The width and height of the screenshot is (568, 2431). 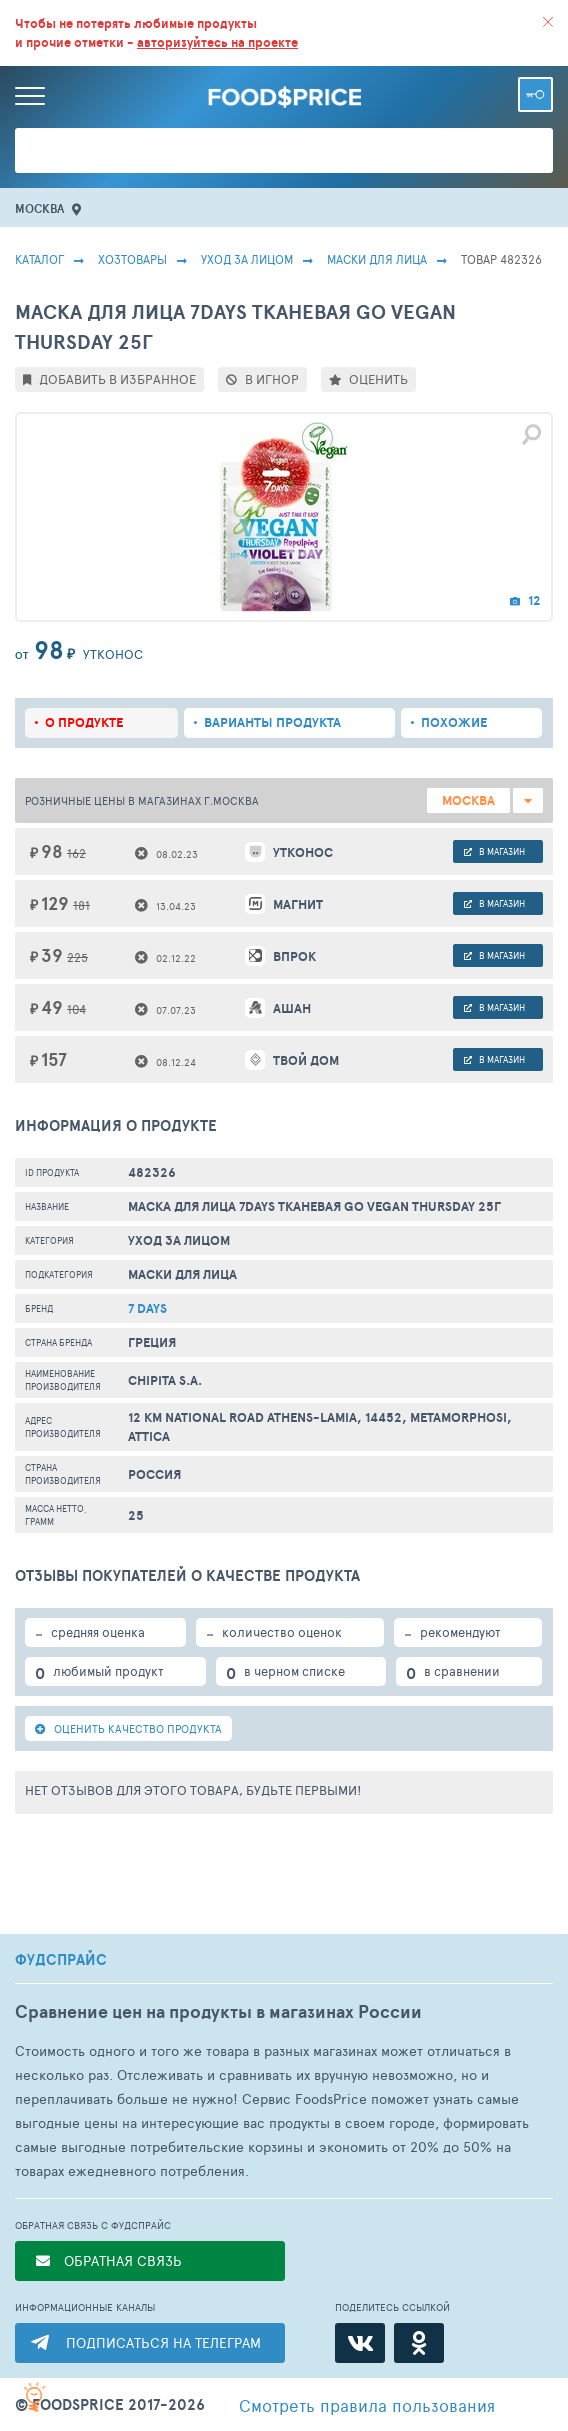 I want to click on 162, so click(x=76, y=853).